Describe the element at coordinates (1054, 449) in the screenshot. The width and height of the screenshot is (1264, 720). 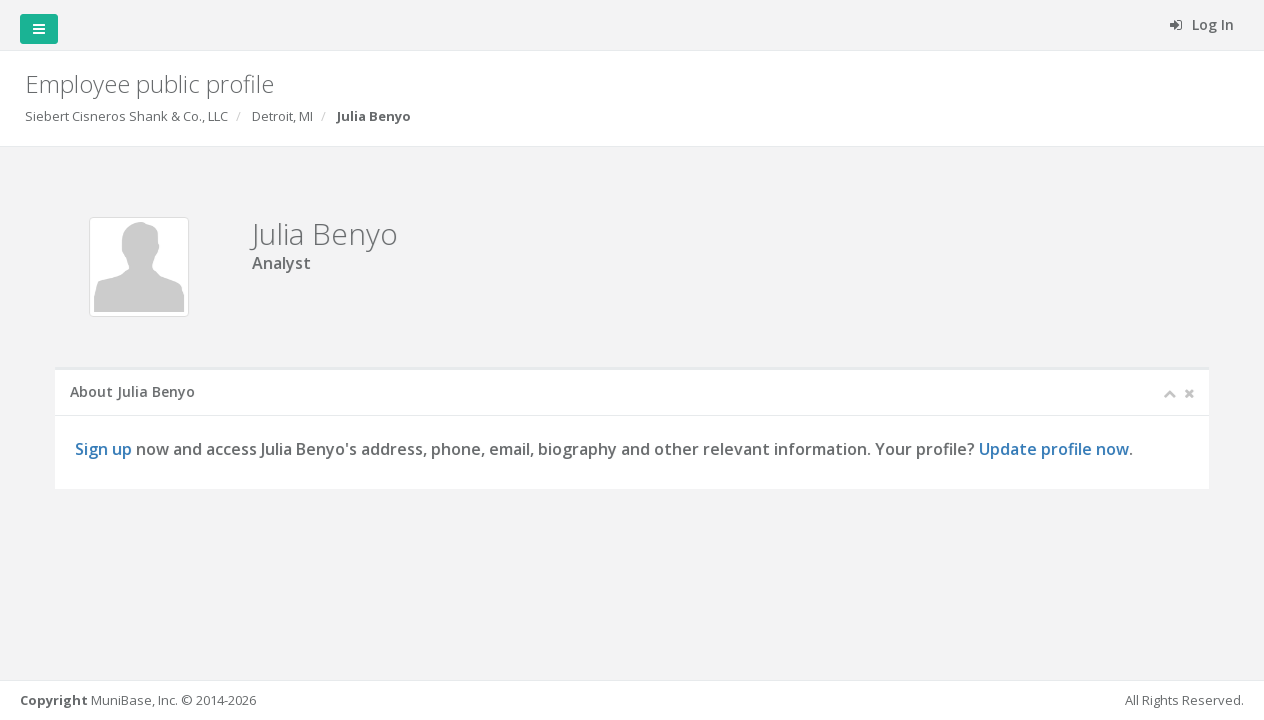
I see `Update profile now` at that location.